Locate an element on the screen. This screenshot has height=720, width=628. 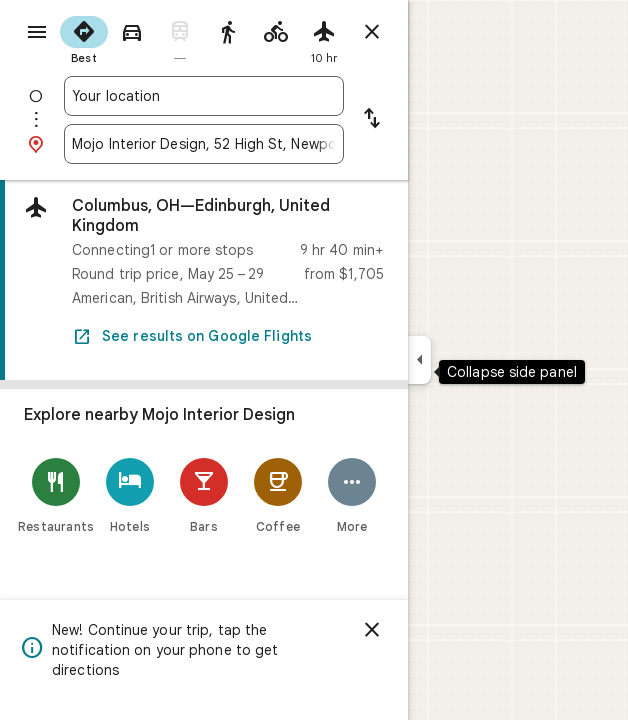
[combobox] is located at coordinates (204, 96).